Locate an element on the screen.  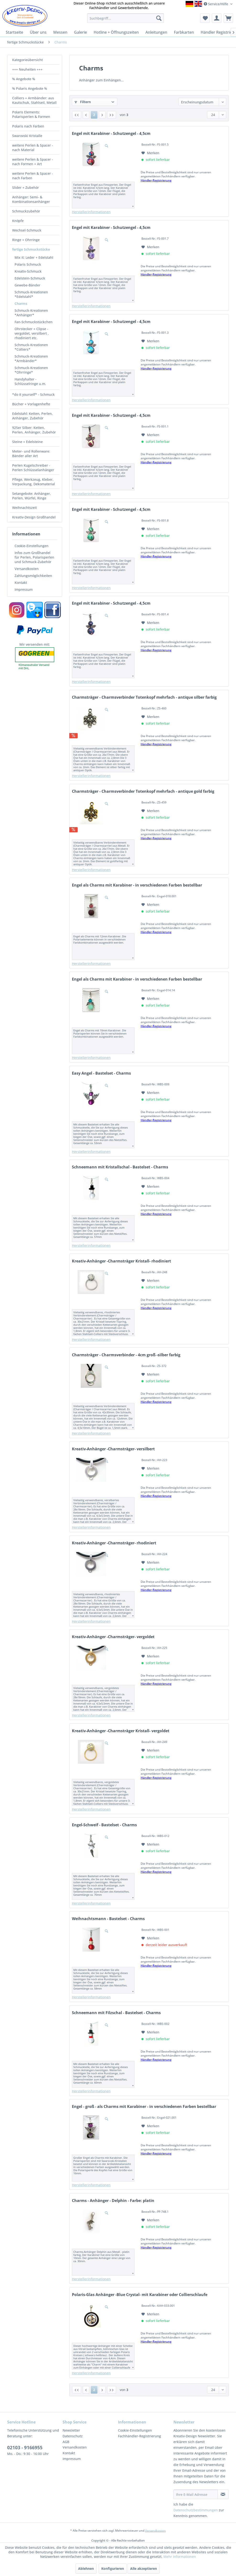
[Farbkarten] is located at coordinates (184, 32).